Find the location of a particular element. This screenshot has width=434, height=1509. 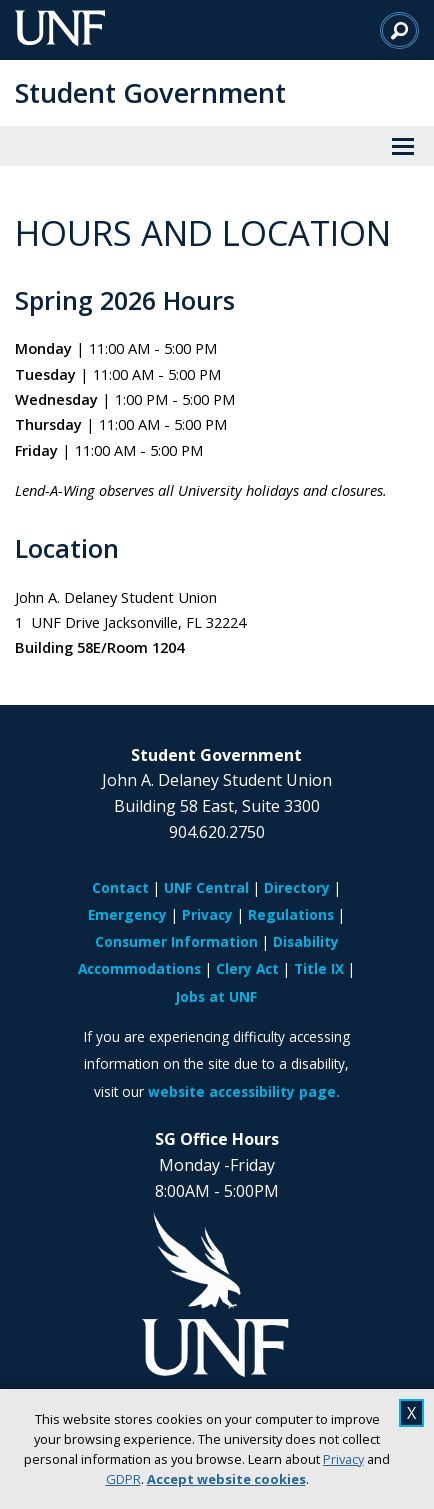

Clery Act is located at coordinates (247, 968).